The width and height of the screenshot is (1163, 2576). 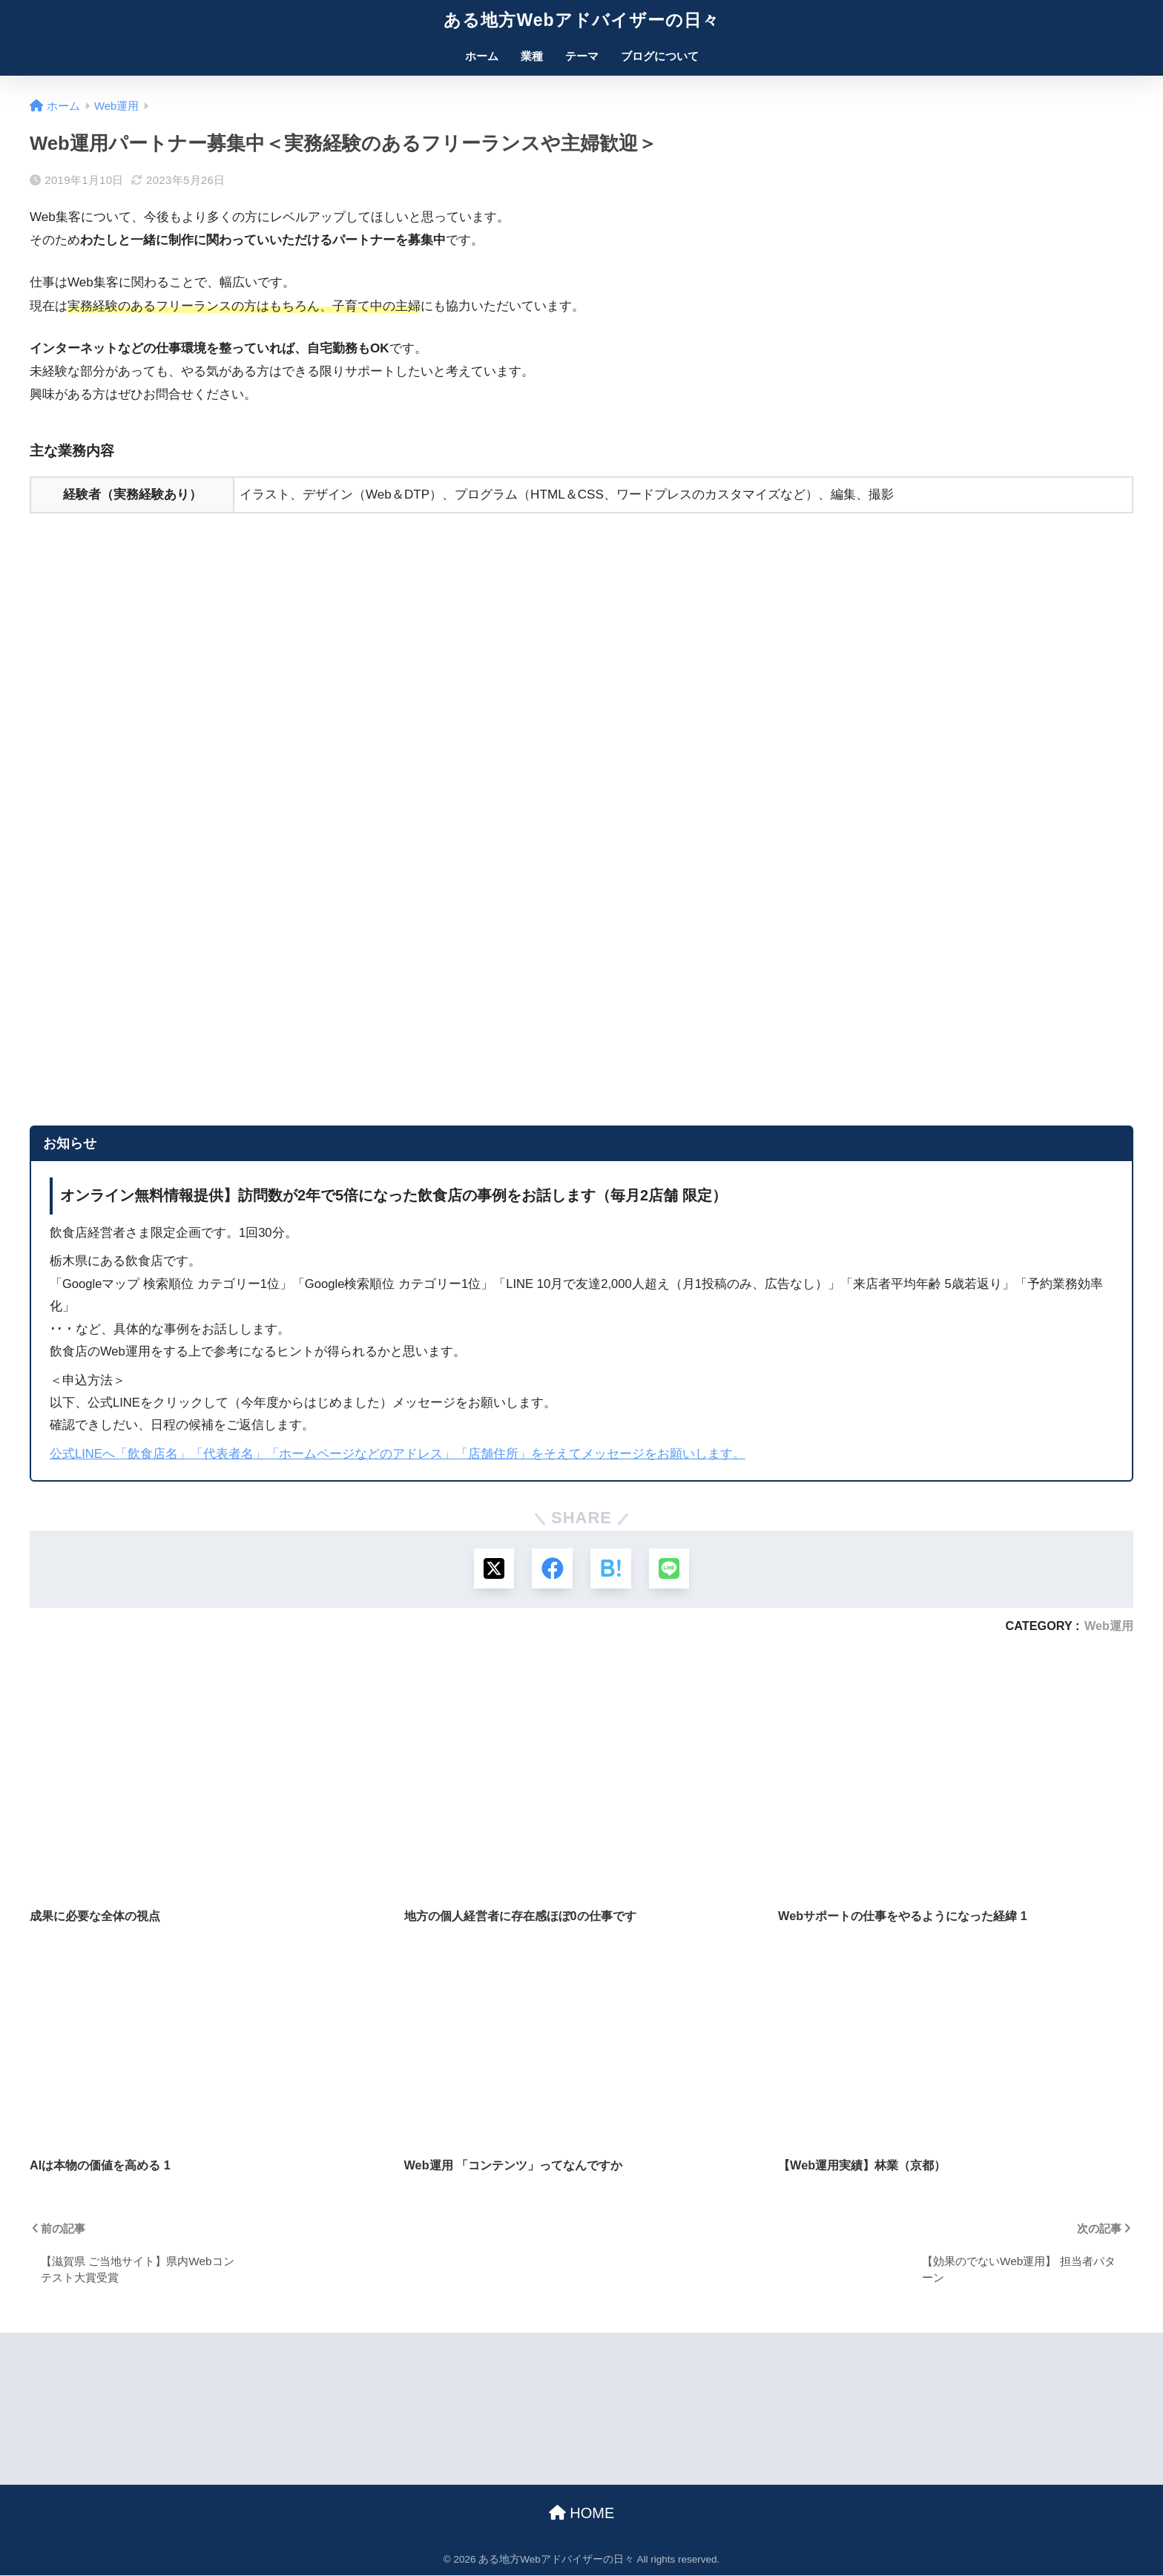 I want to click on HOME, so click(x=582, y=2514).